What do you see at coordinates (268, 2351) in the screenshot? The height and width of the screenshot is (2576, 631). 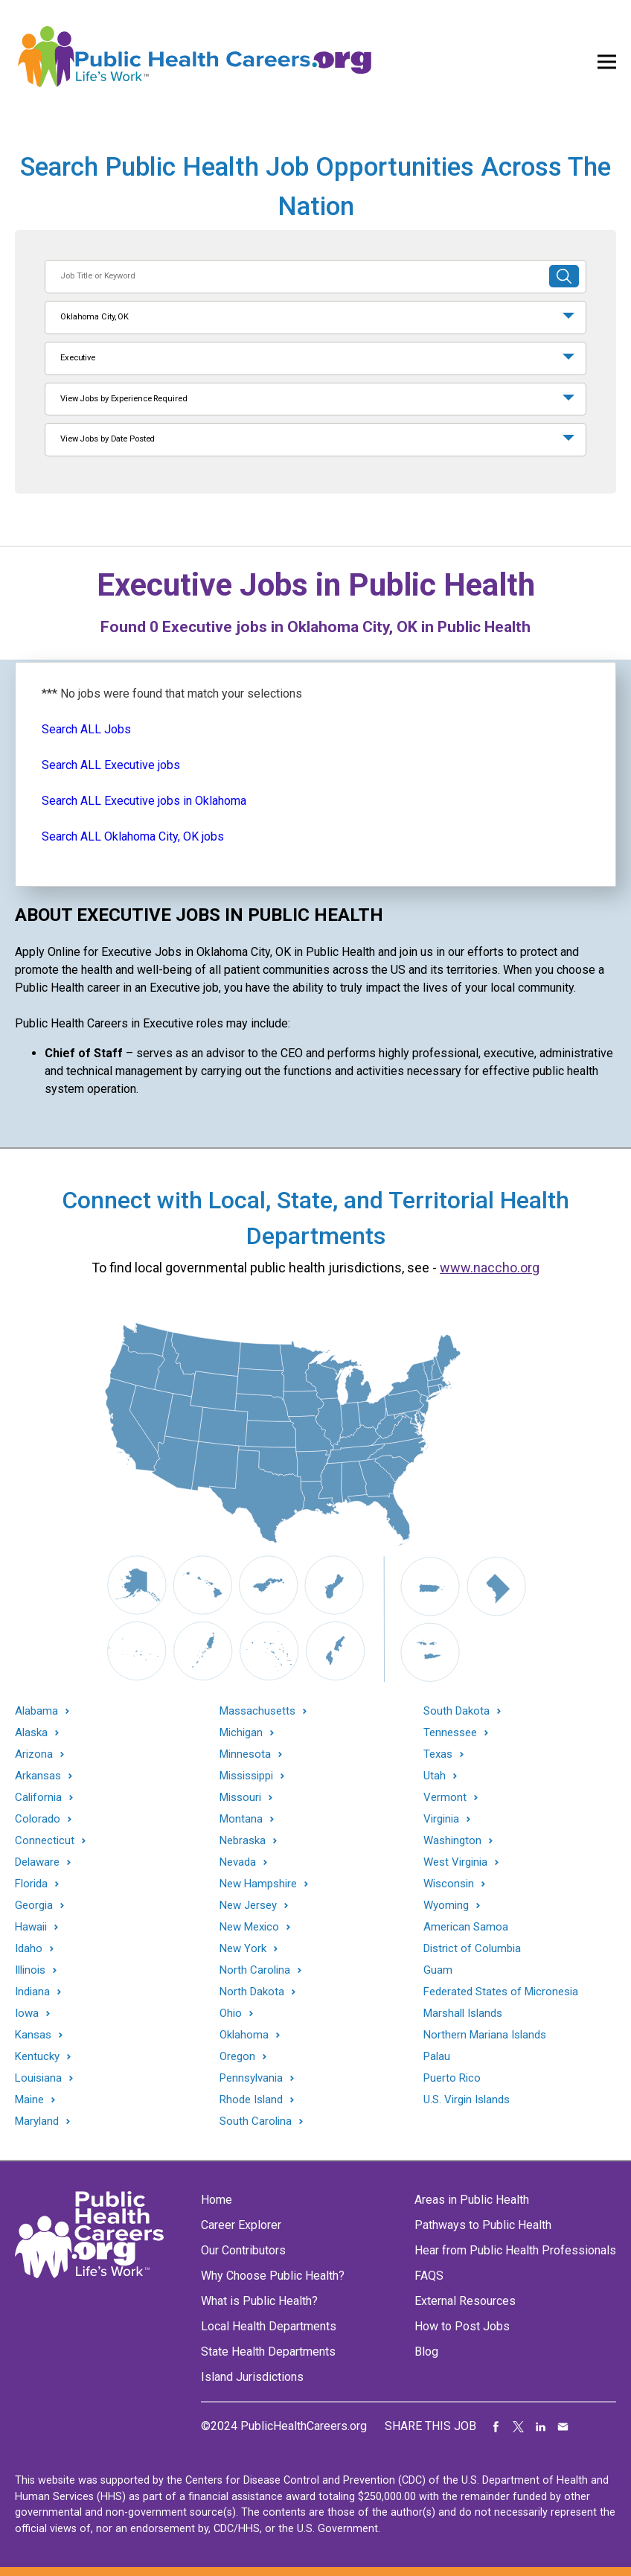 I see `State Health Departments` at bounding box center [268, 2351].